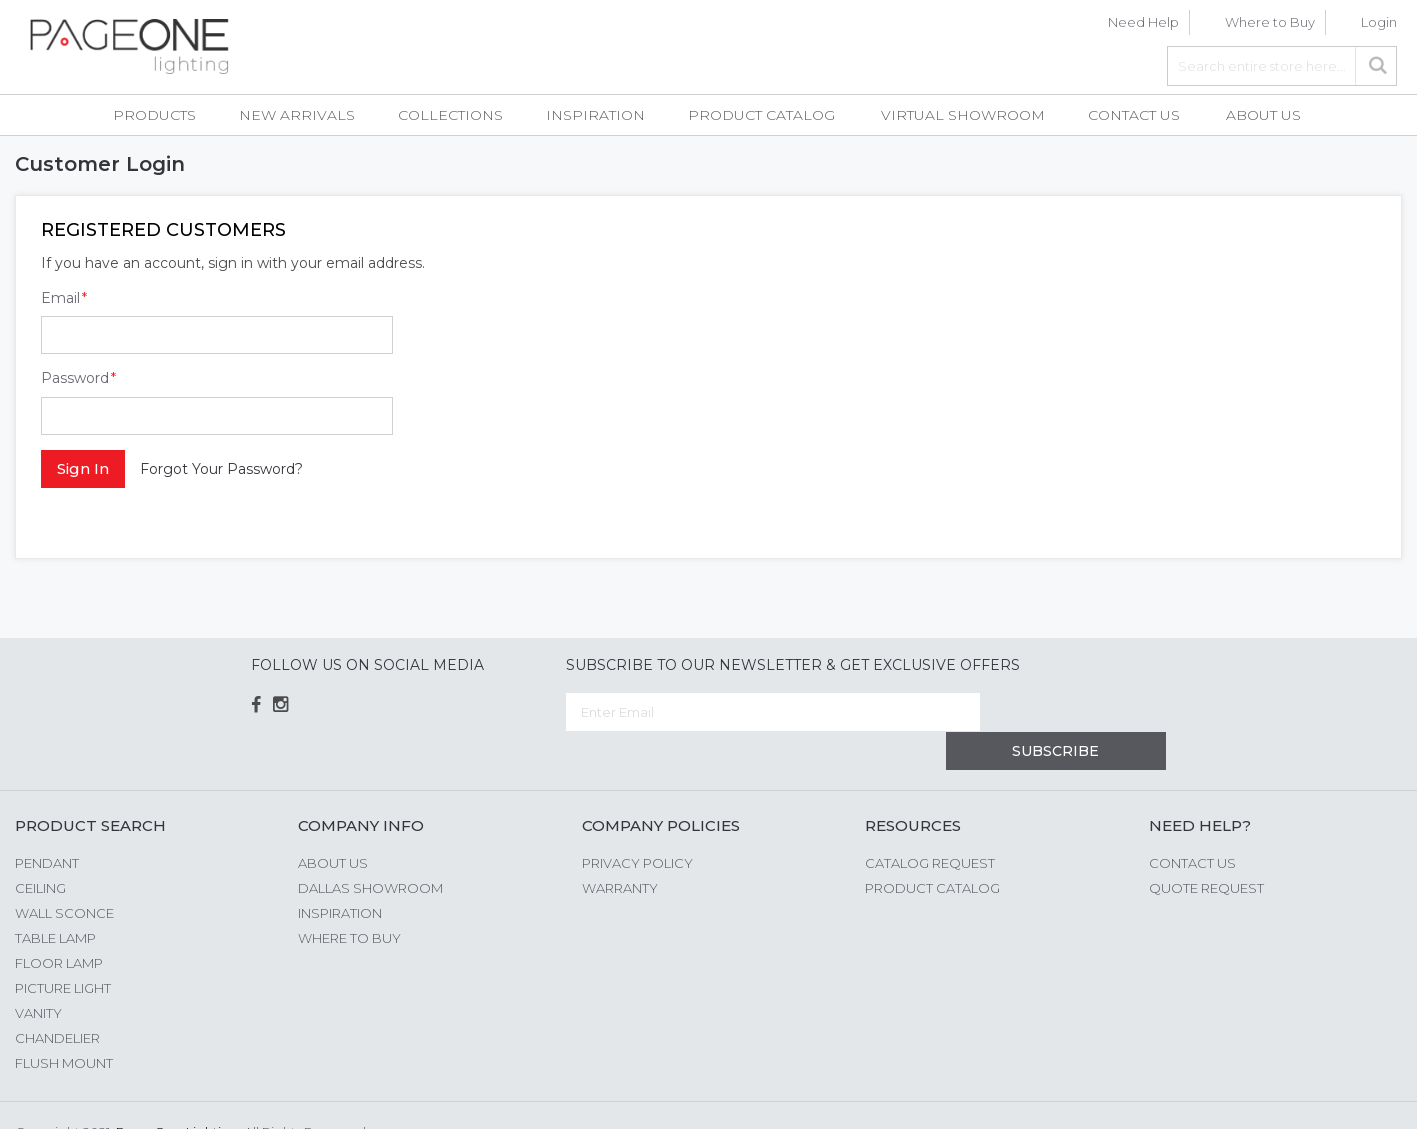 Image resolution: width=1417 pixels, height=1129 pixels. I want to click on Quote Request, so click(1206, 849).